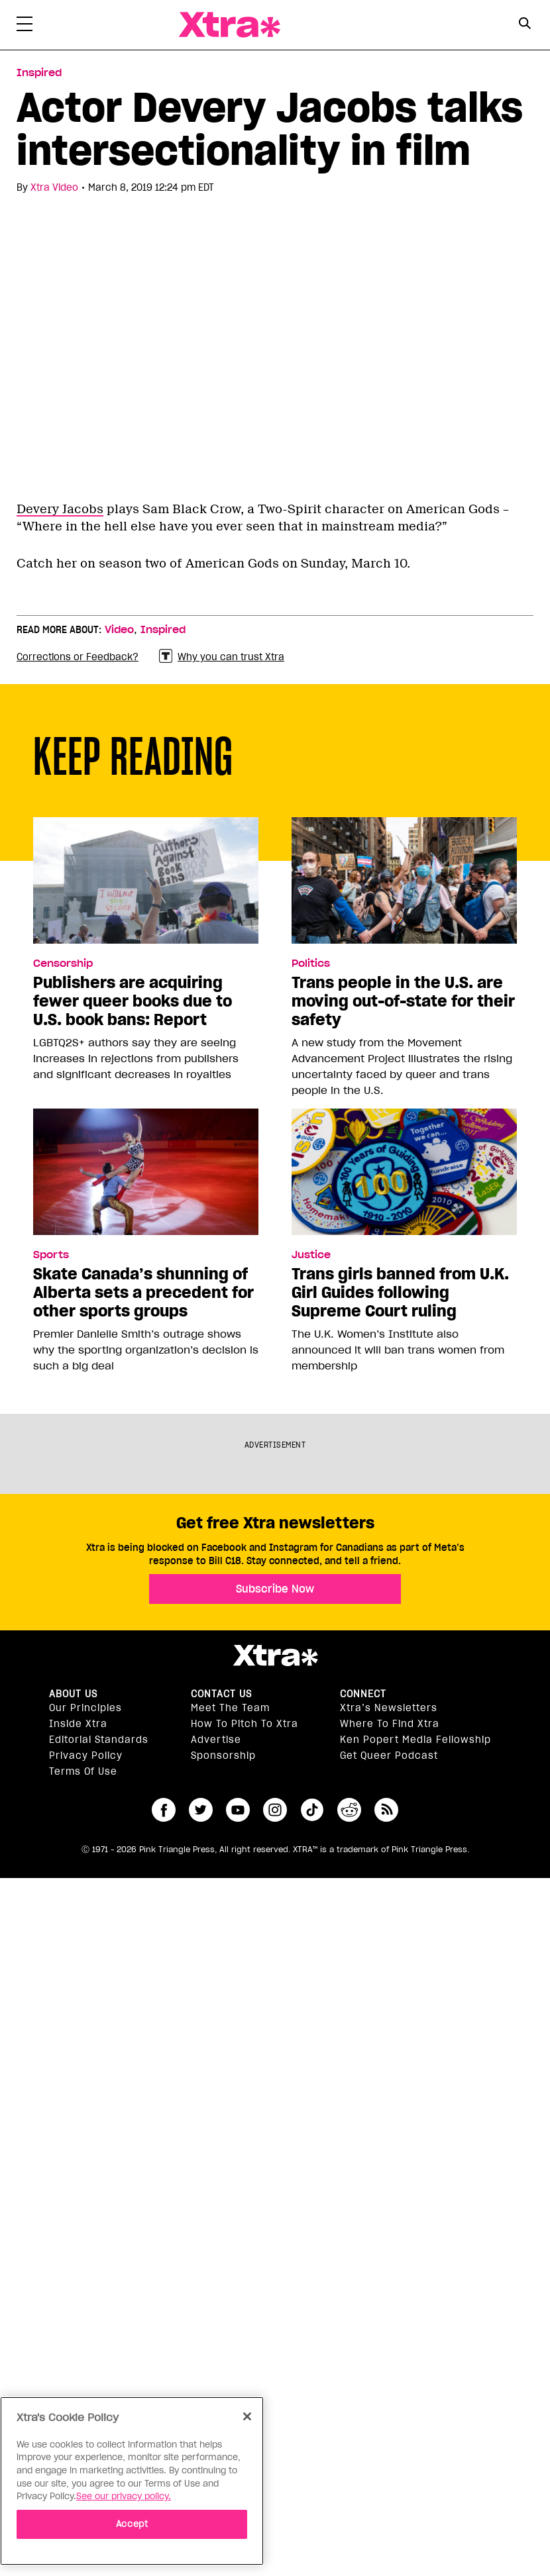 This screenshot has width=550, height=2576. Describe the element at coordinates (312, 1810) in the screenshot. I see `tiktok` at that location.